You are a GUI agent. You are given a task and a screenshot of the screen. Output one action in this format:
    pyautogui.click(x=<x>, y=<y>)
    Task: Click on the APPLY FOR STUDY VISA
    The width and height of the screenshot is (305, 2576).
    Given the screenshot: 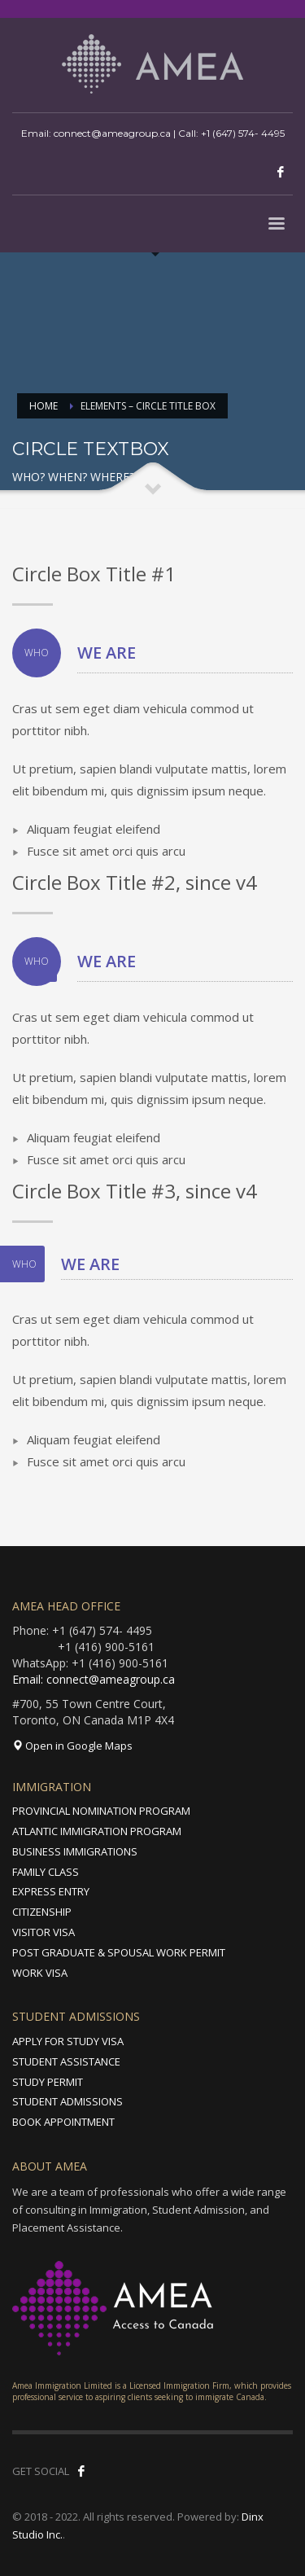 What is the action you would take?
    pyautogui.click(x=68, y=2041)
    